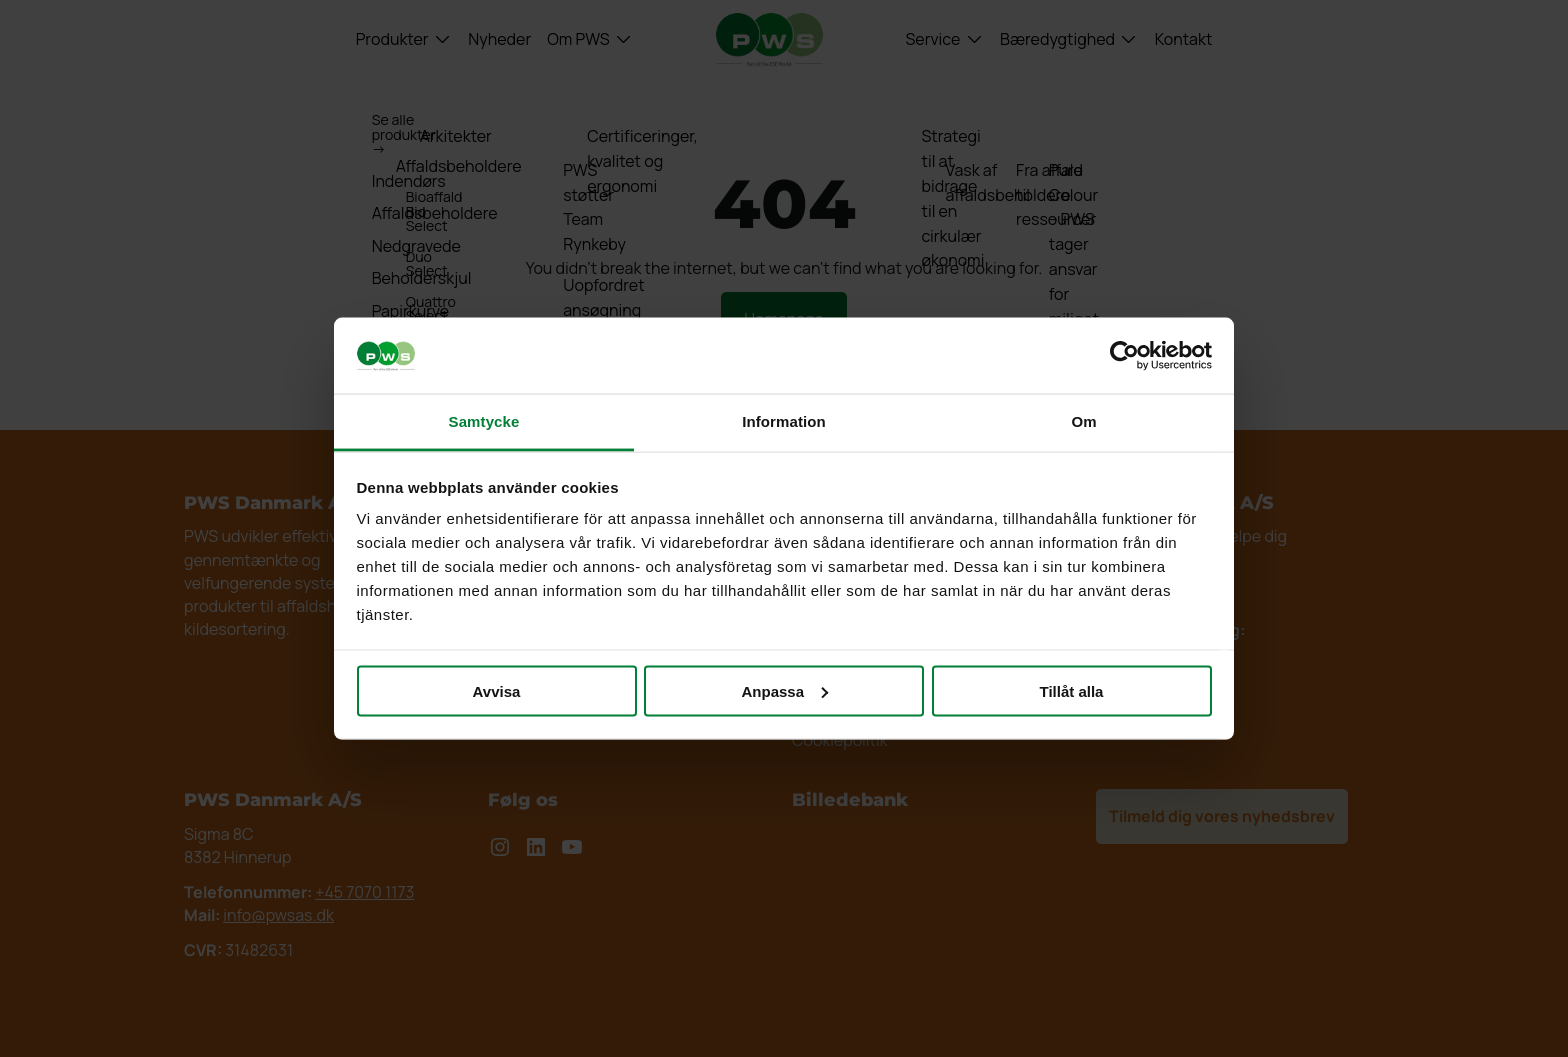  What do you see at coordinates (1124, 355) in the screenshot?
I see `[Usercentrics Cookiebot - opens in a new window]` at bounding box center [1124, 355].